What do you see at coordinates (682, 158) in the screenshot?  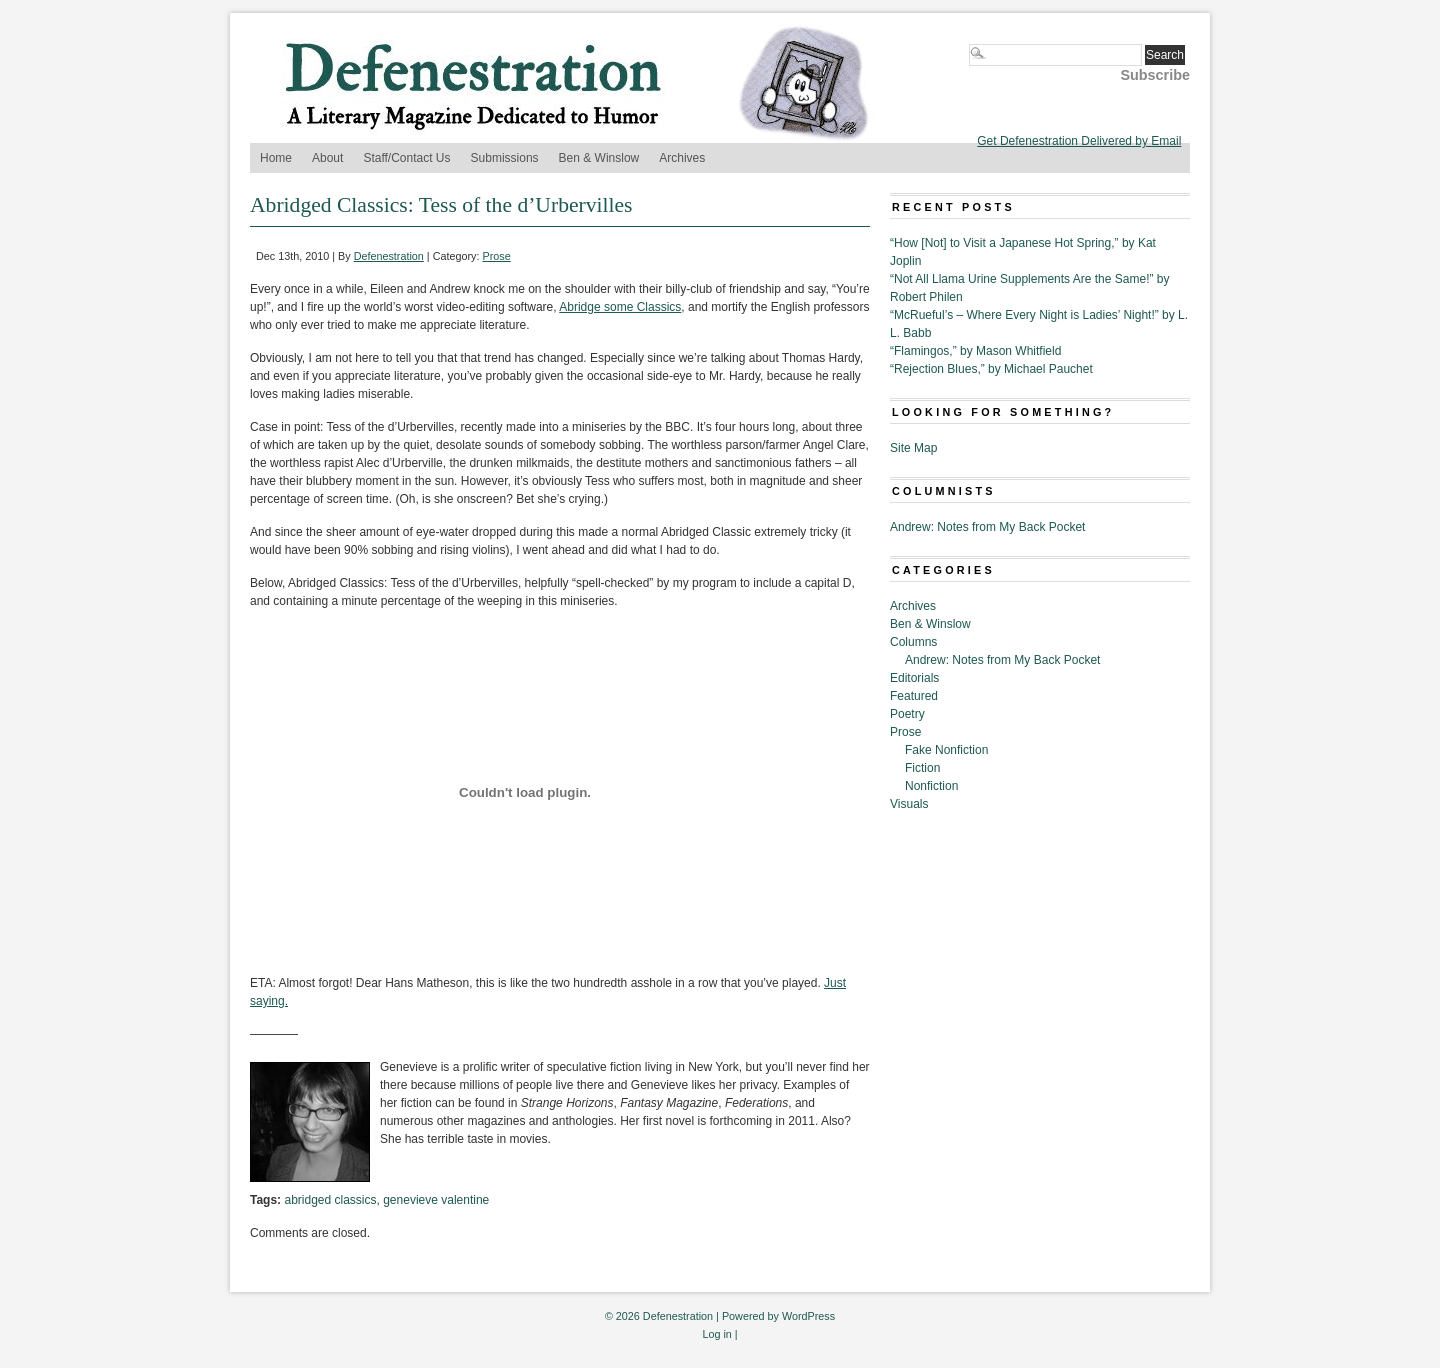 I see `Archives` at bounding box center [682, 158].